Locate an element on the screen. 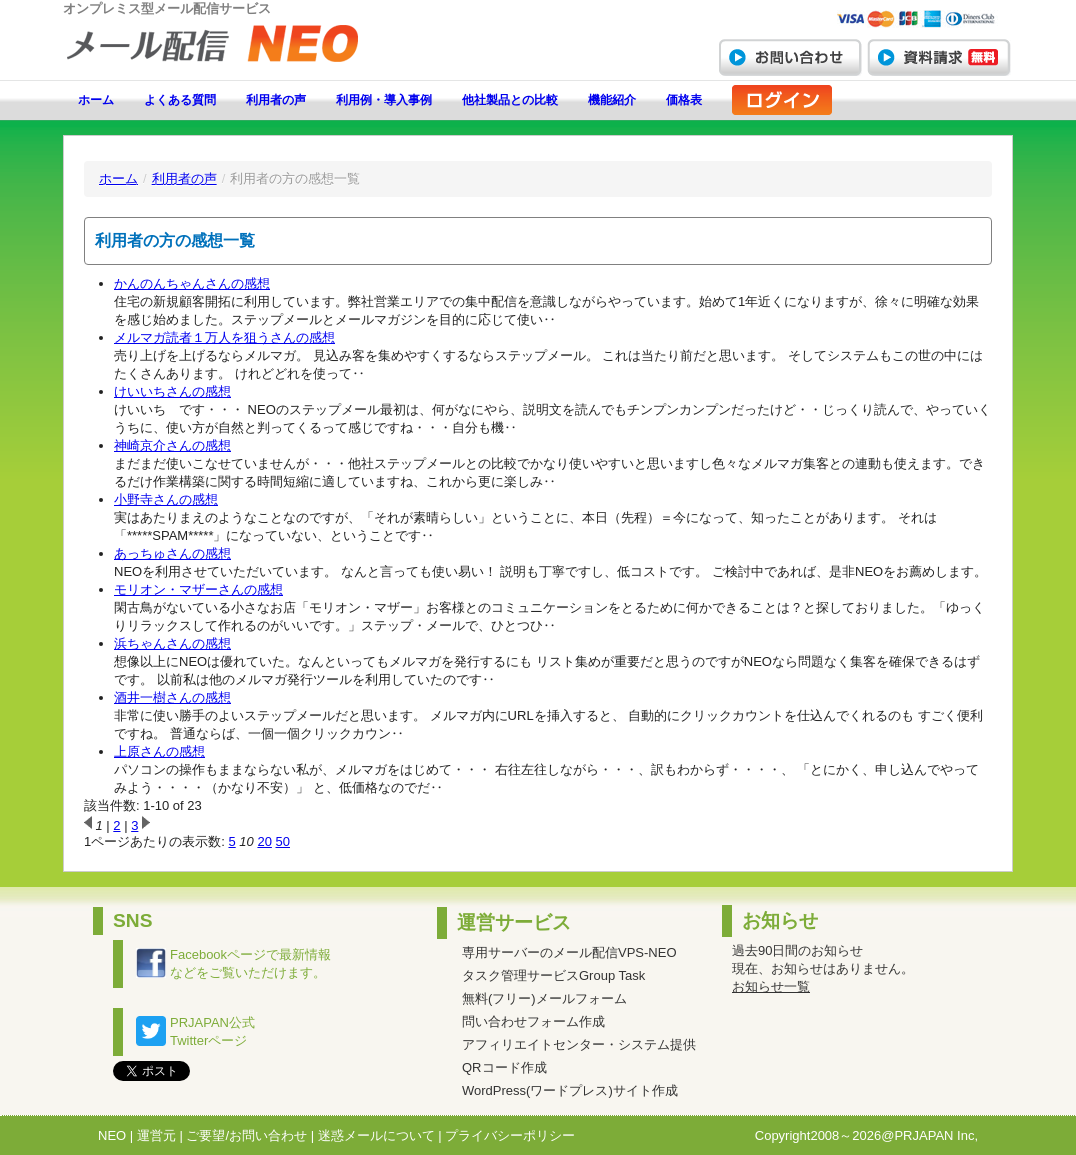  メルマガ読者１万人を狙うさんの感想 is located at coordinates (224, 337).